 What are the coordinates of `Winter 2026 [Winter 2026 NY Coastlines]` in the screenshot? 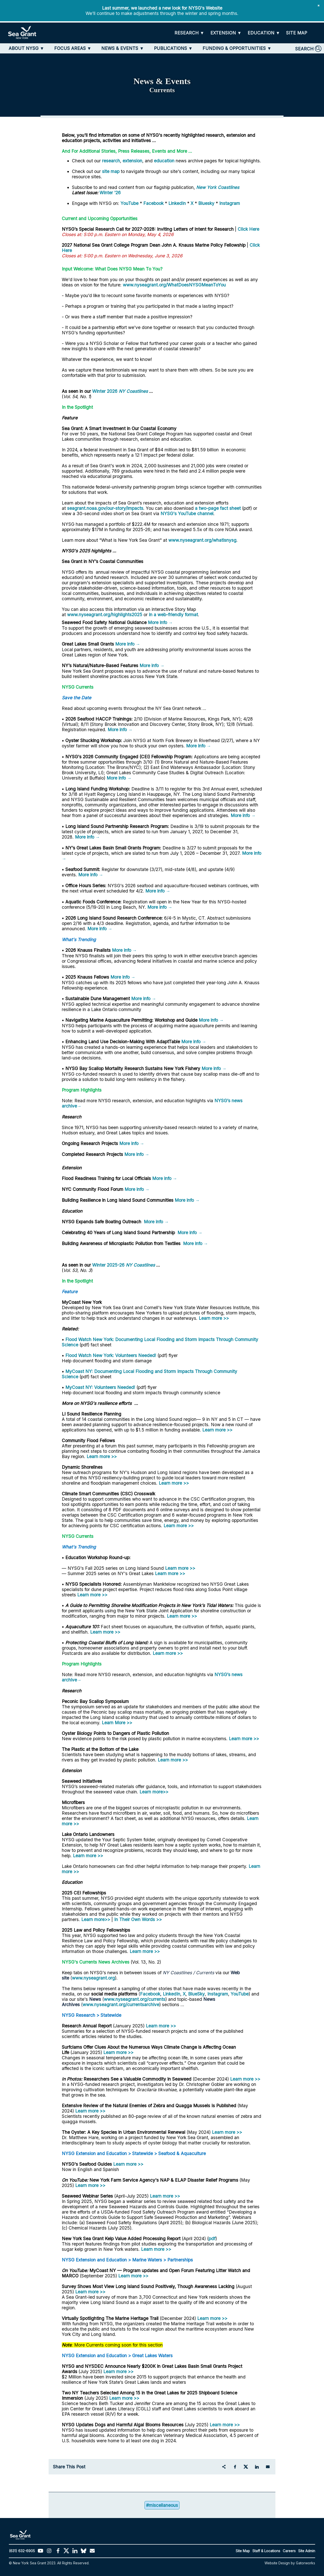 It's located at (120, 391).